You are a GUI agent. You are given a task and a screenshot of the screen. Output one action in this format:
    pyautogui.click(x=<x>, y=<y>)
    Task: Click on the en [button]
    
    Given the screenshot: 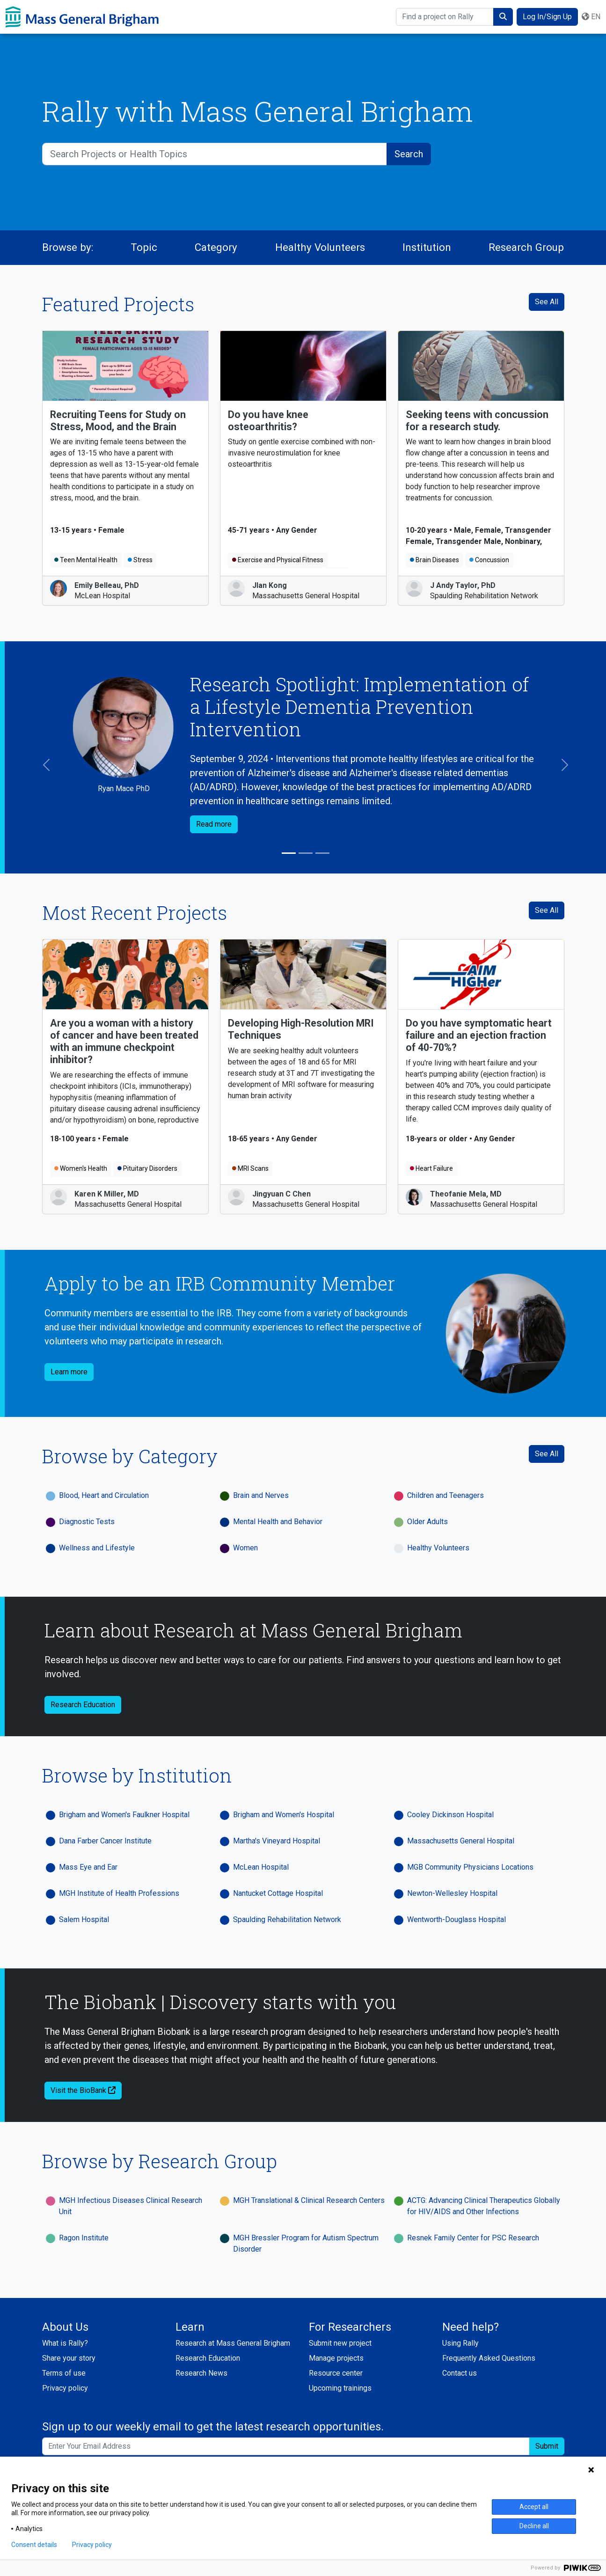 What is the action you would take?
    pyautogui.click(x=591, y=16)
    